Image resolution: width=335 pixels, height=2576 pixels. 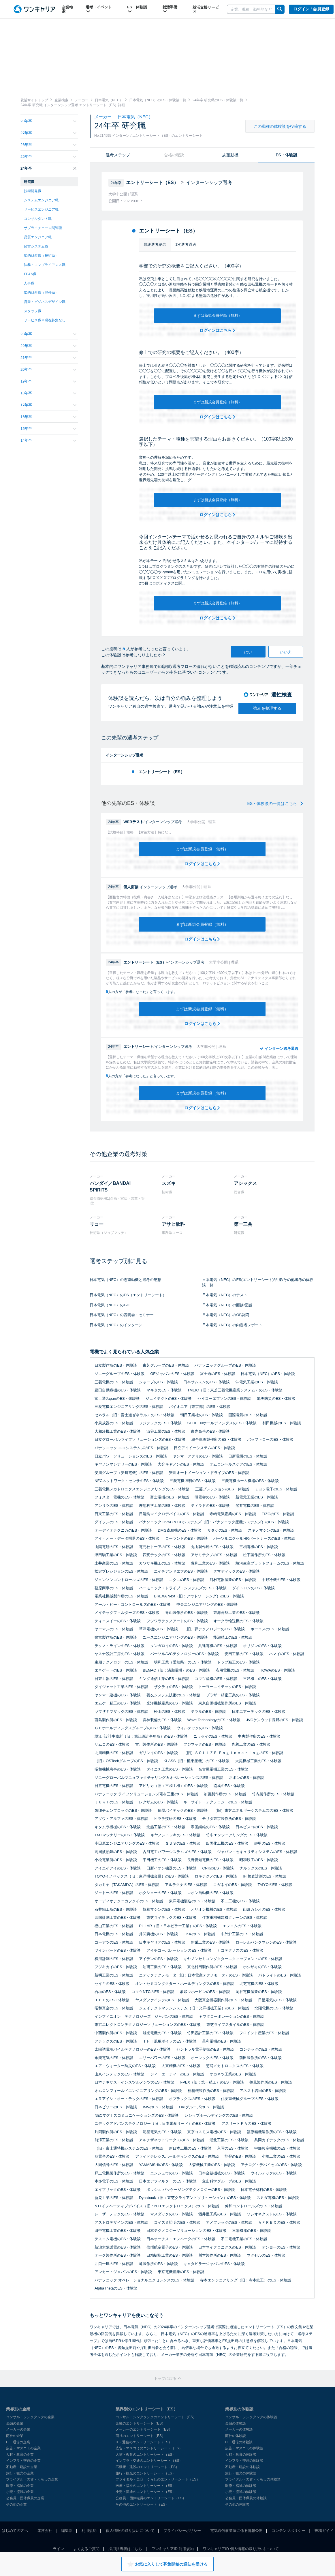 I want to click on 東北村田製作所のES・体験談, so click(x=212, y=1967).